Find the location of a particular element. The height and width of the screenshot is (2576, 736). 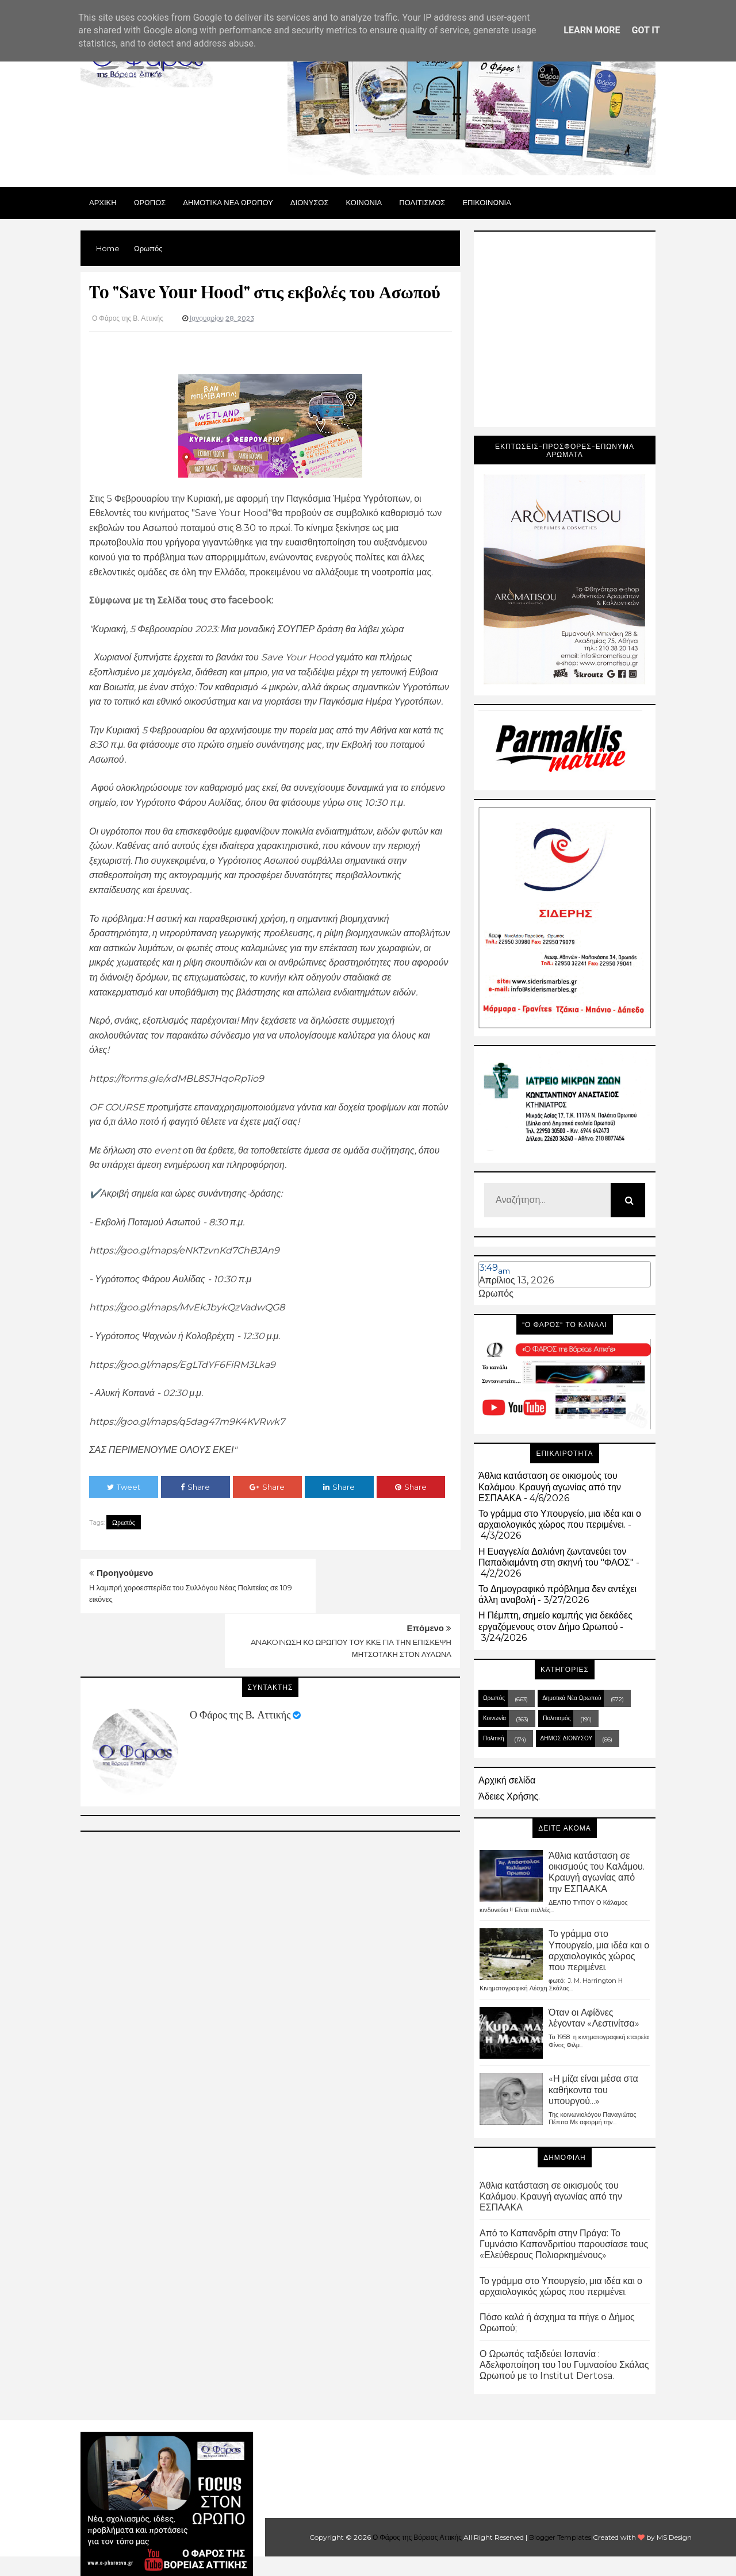

Από το Καπανδρίτι στην Πράγα: Το Γυμνάσιο Καπανδριτίου παρουσίασε τους «Ελεύθερους Πολιορκημένους» is located at coordinates (564, 2244).